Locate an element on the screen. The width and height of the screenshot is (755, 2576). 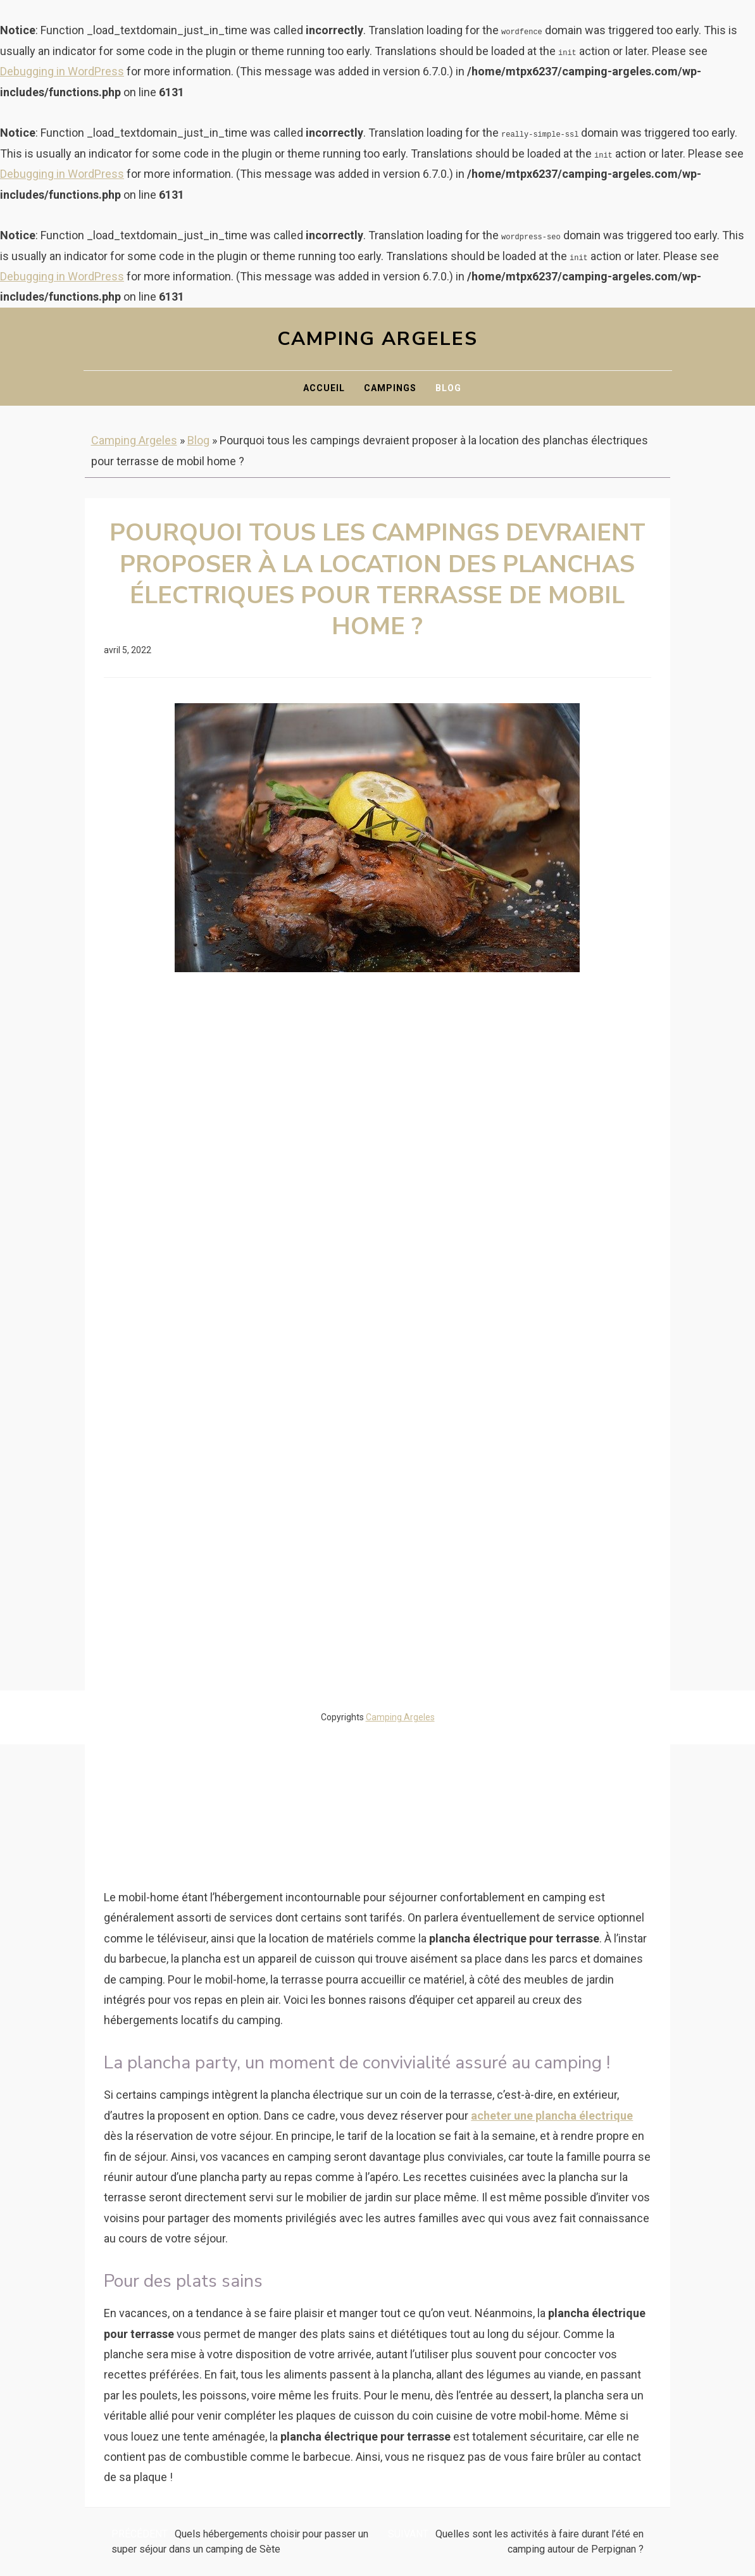
Accueil is located at coordinates (324, 388).